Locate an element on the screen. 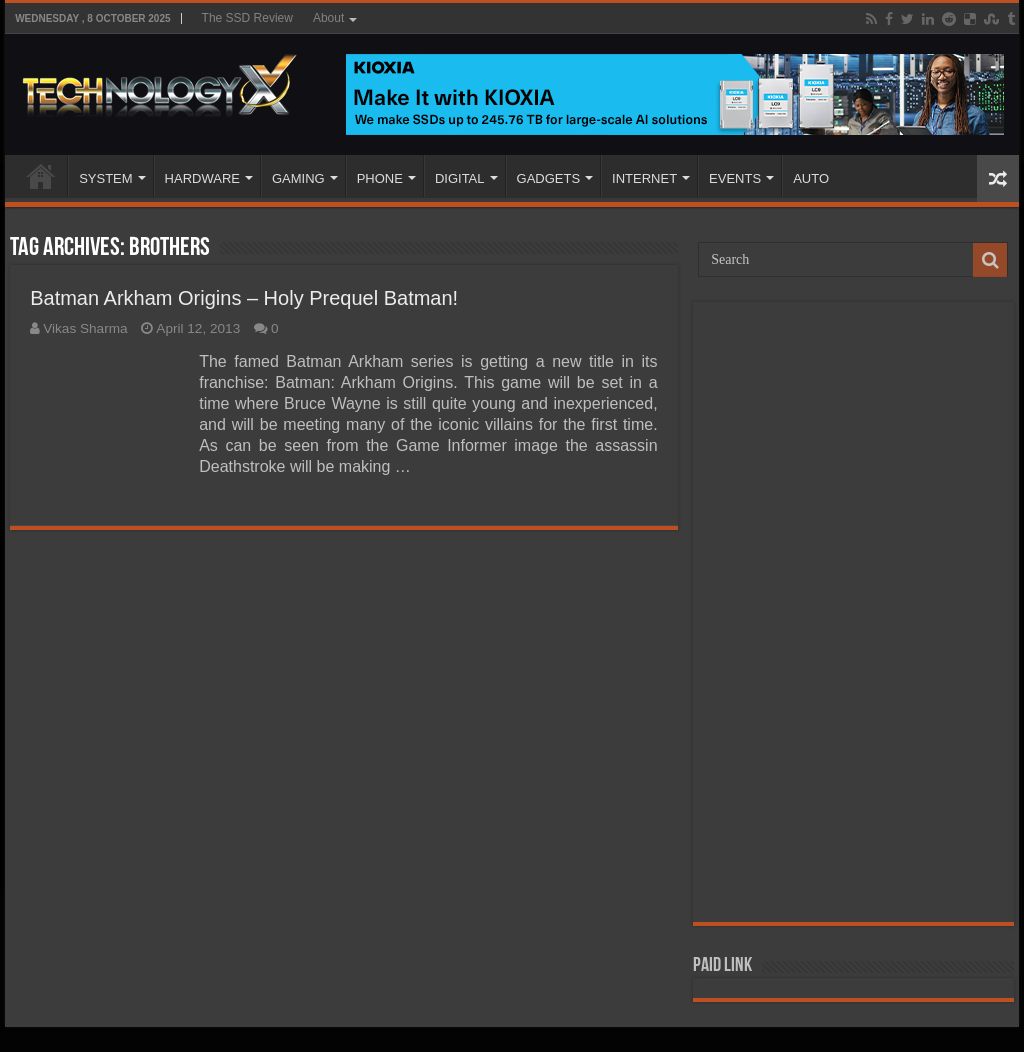  Vikas Sharma is located at coordinates (85, 328).